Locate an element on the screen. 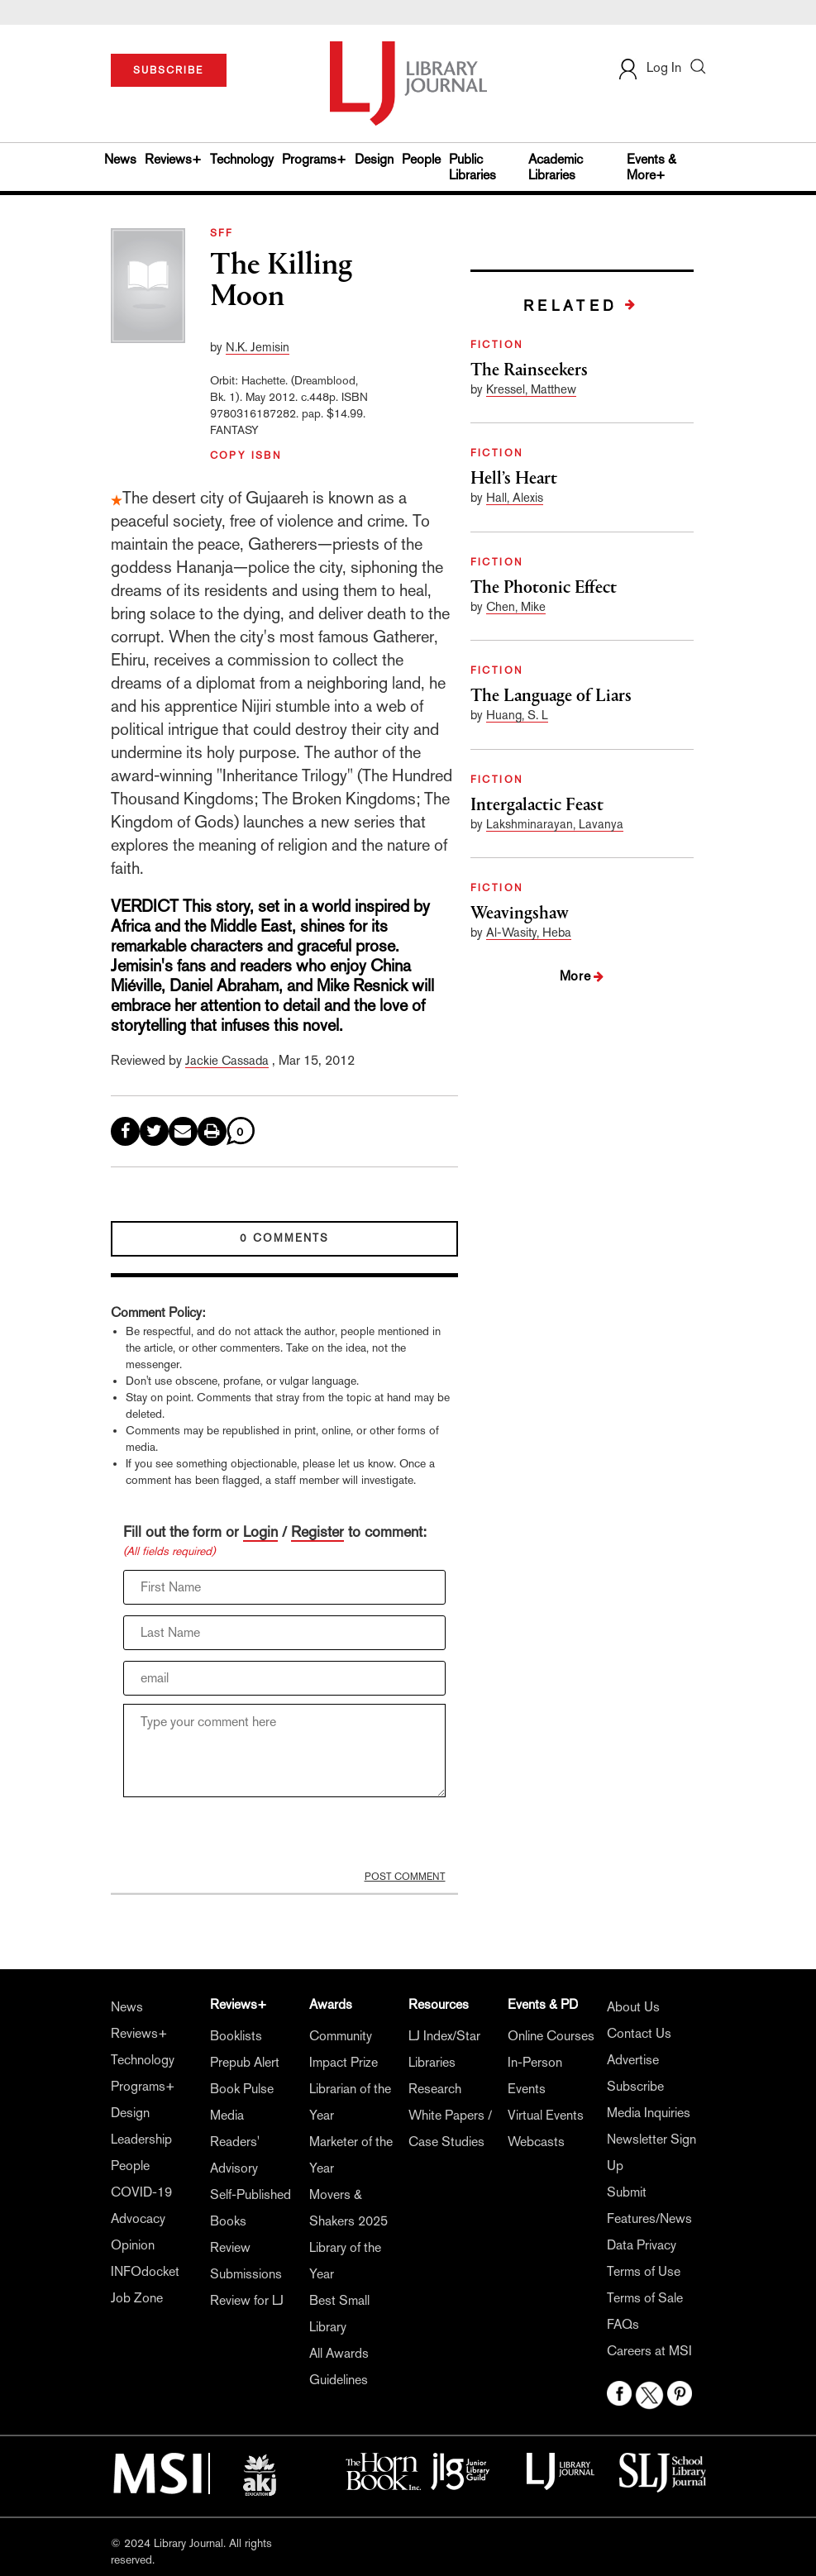 This screenshot has width=816, height=2576. Readers' Advisory is located at coordinates (235, 2155).